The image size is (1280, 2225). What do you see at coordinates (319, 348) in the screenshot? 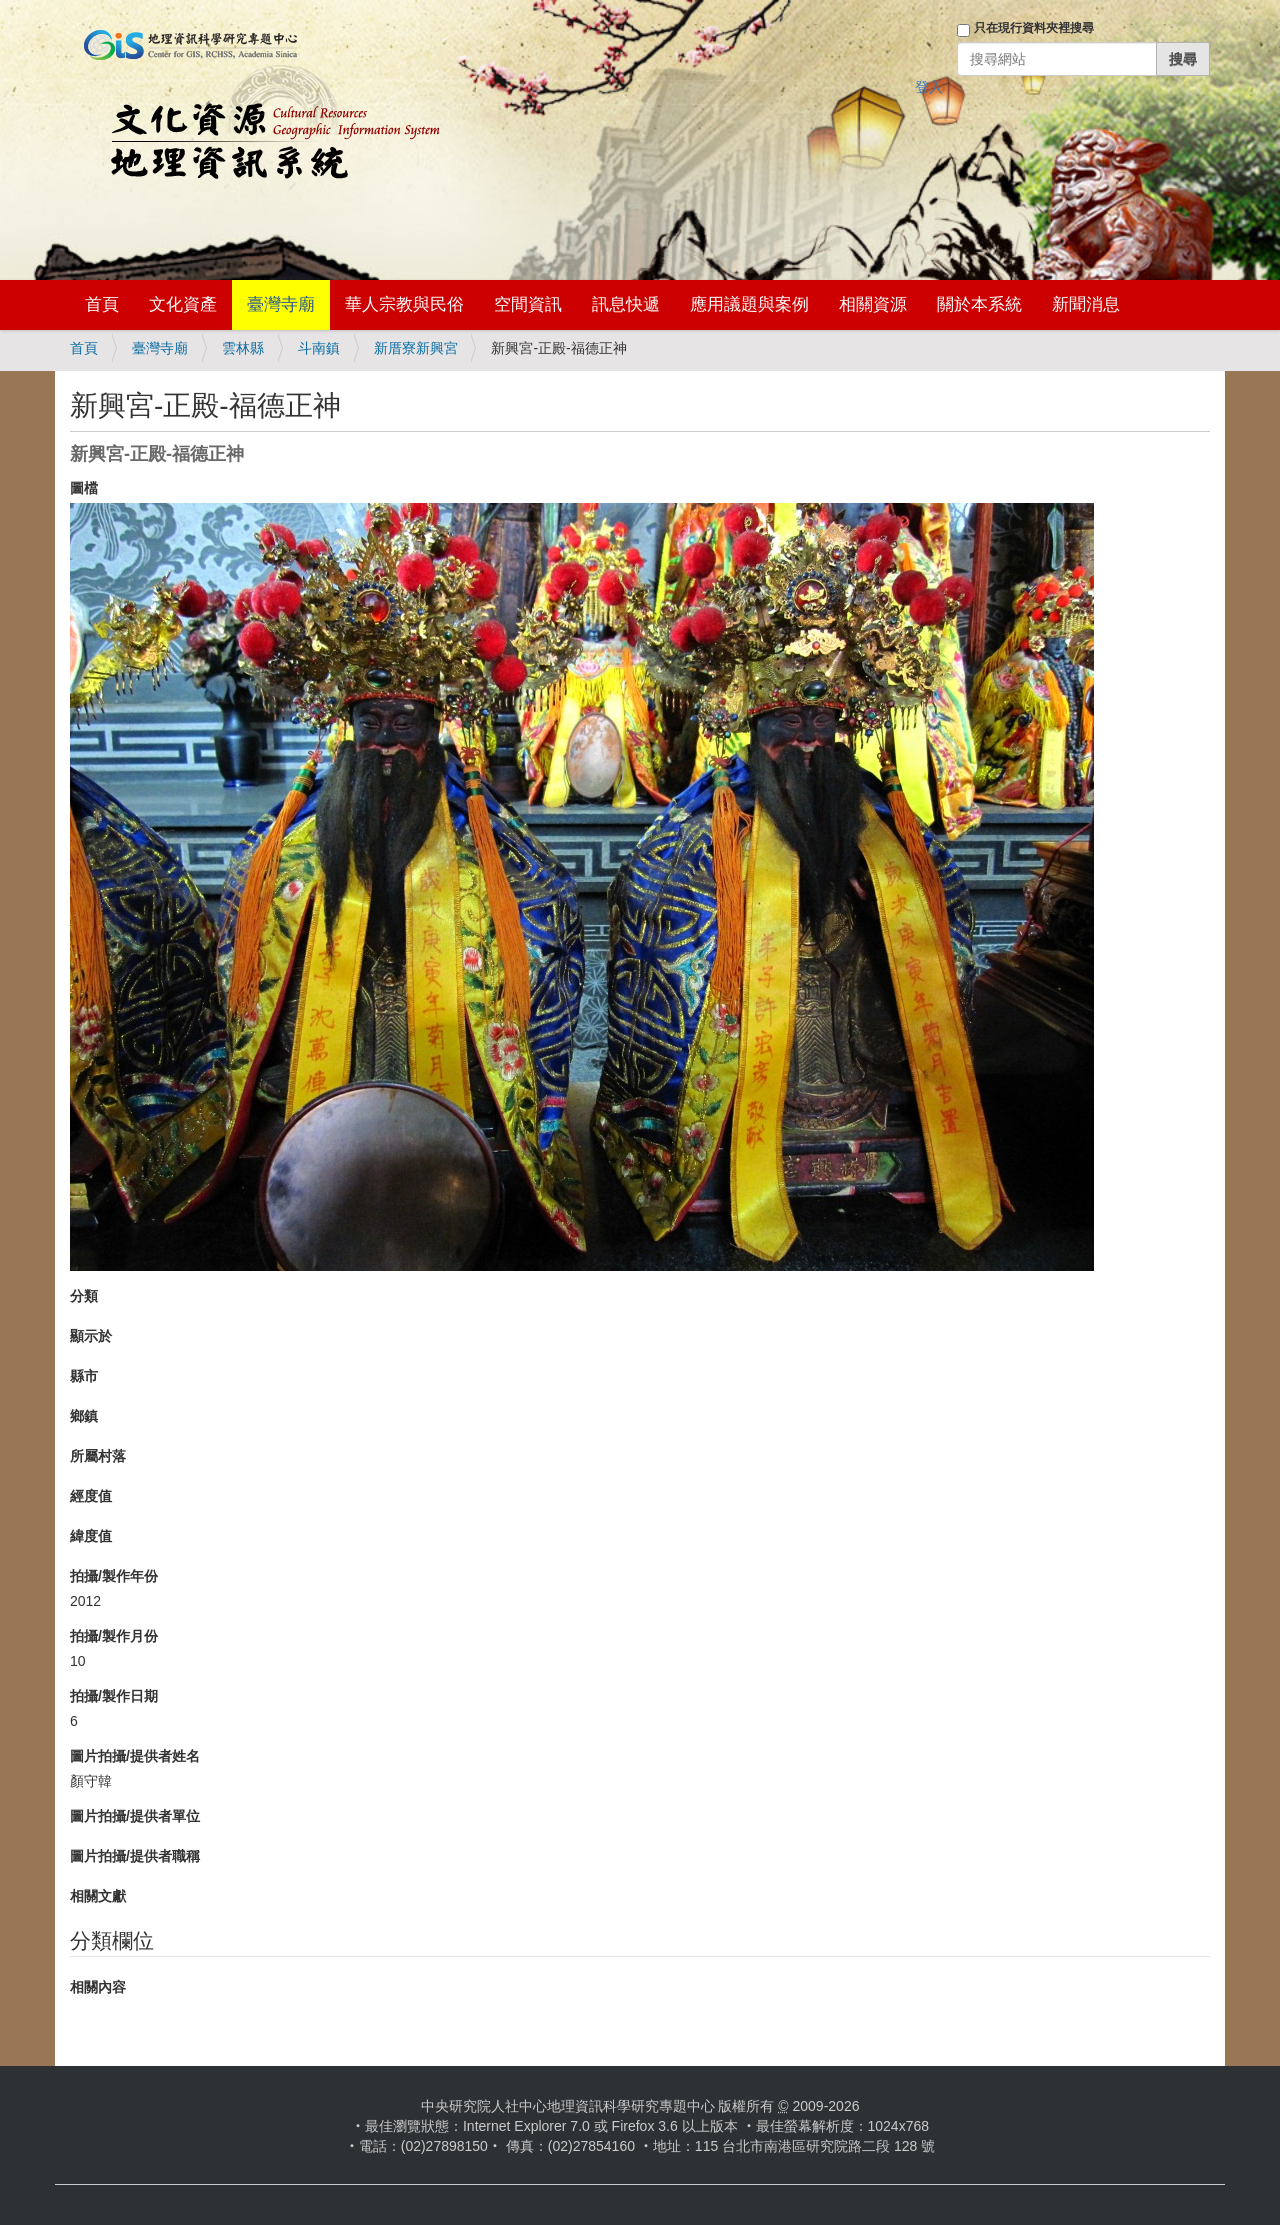
I see `斗南鎮` at bounding box center [319, 348].